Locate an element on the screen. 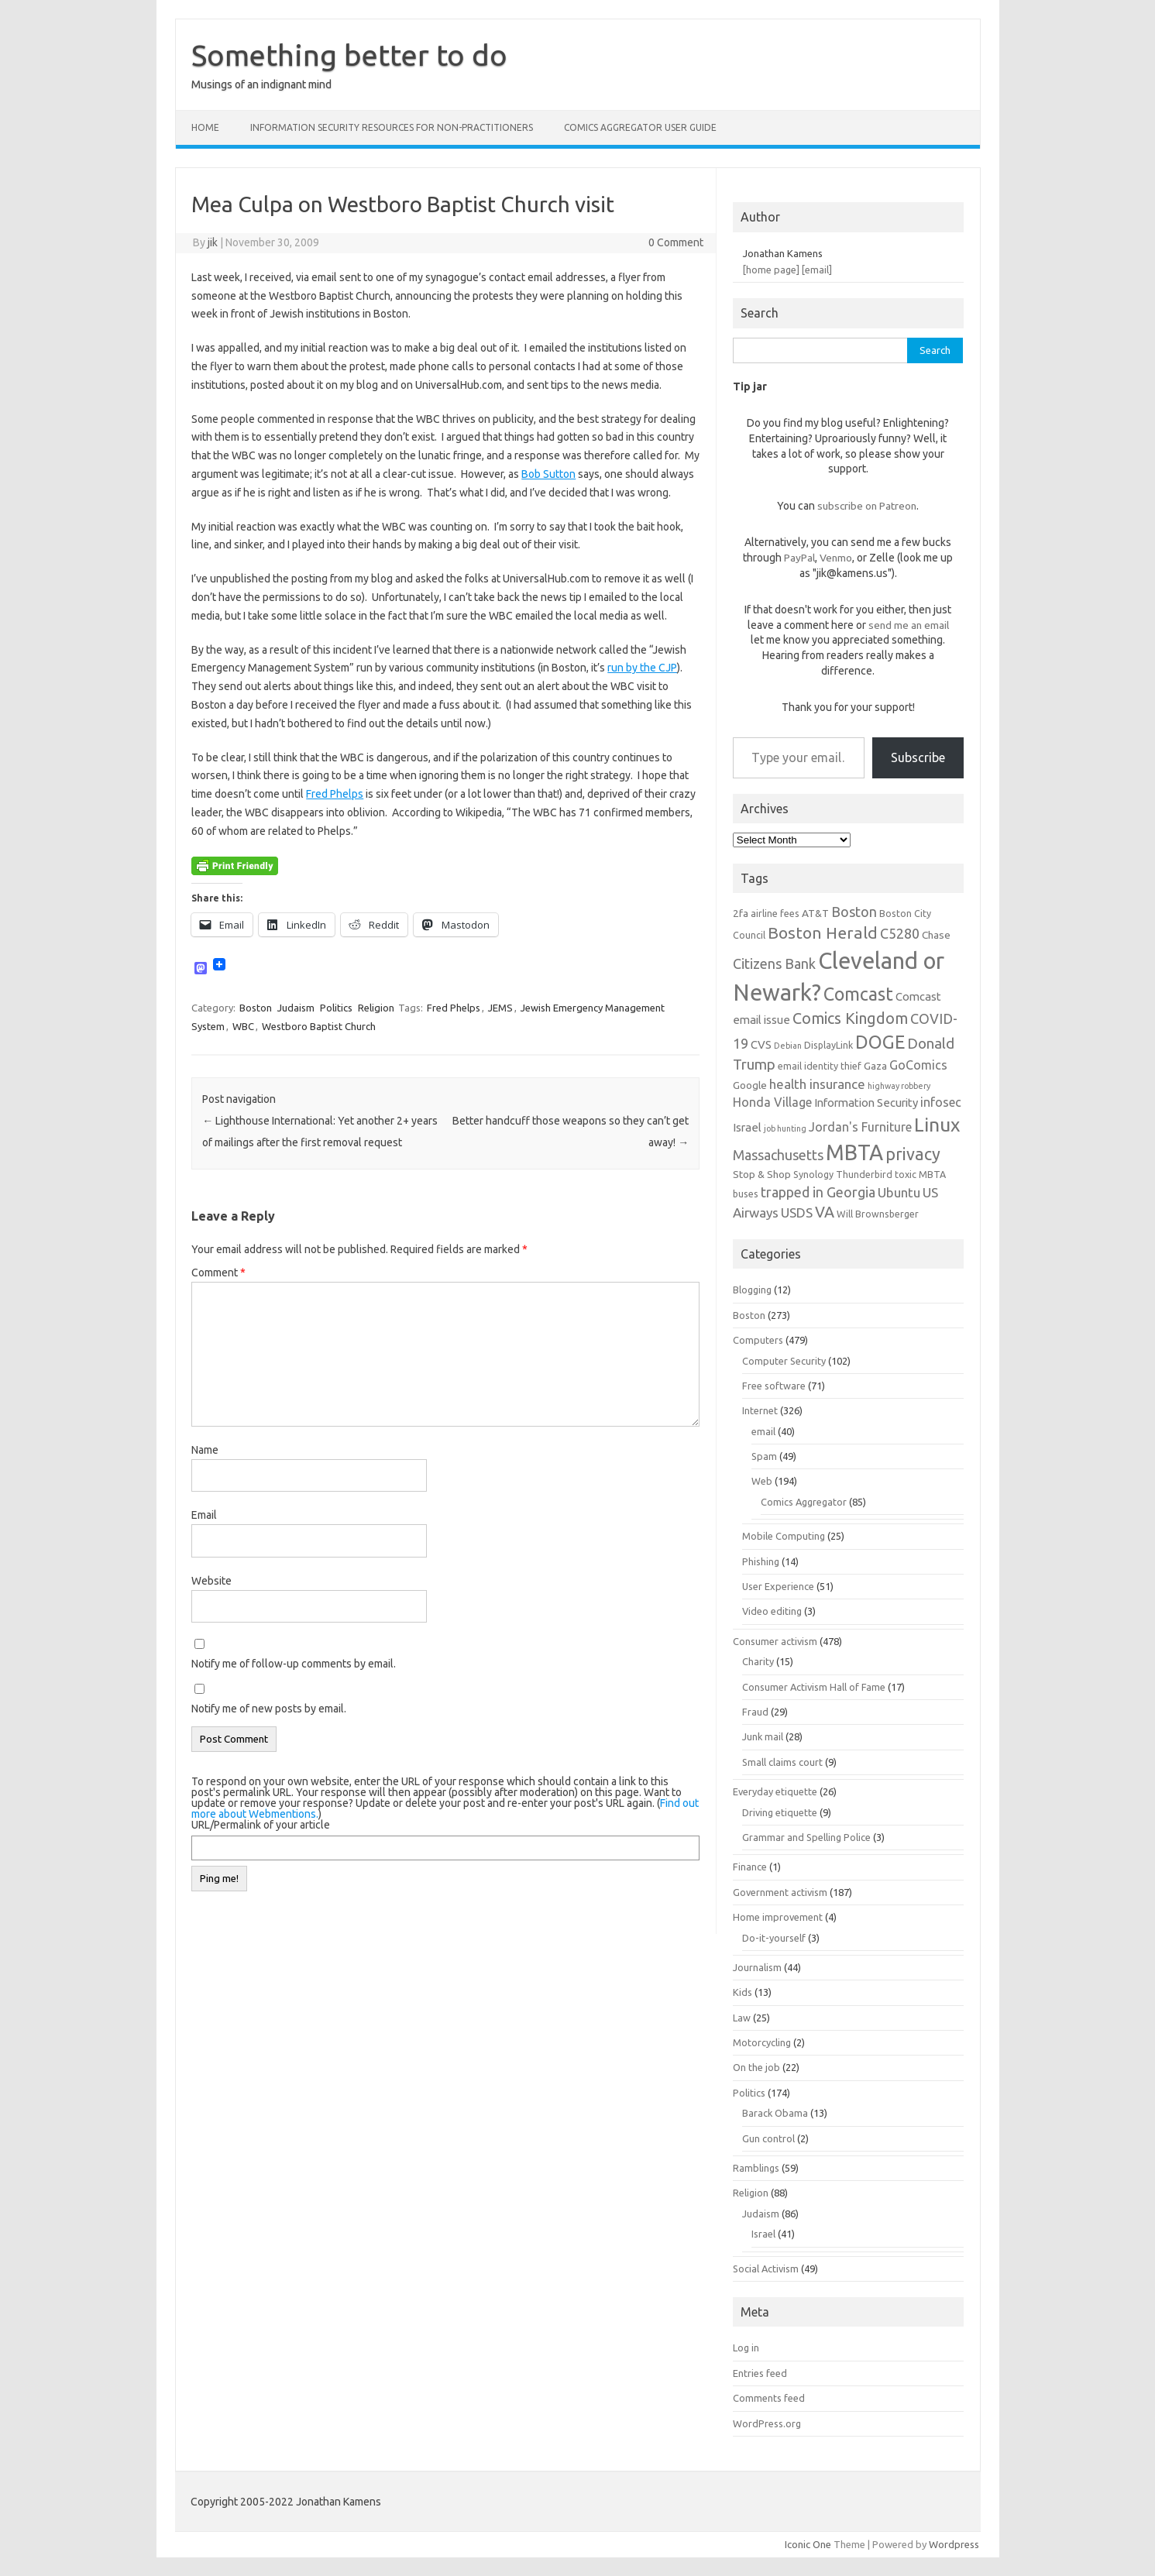 This screenshot has width=1155, height=2576. Computer Security is located at coordinates (784, 1360).